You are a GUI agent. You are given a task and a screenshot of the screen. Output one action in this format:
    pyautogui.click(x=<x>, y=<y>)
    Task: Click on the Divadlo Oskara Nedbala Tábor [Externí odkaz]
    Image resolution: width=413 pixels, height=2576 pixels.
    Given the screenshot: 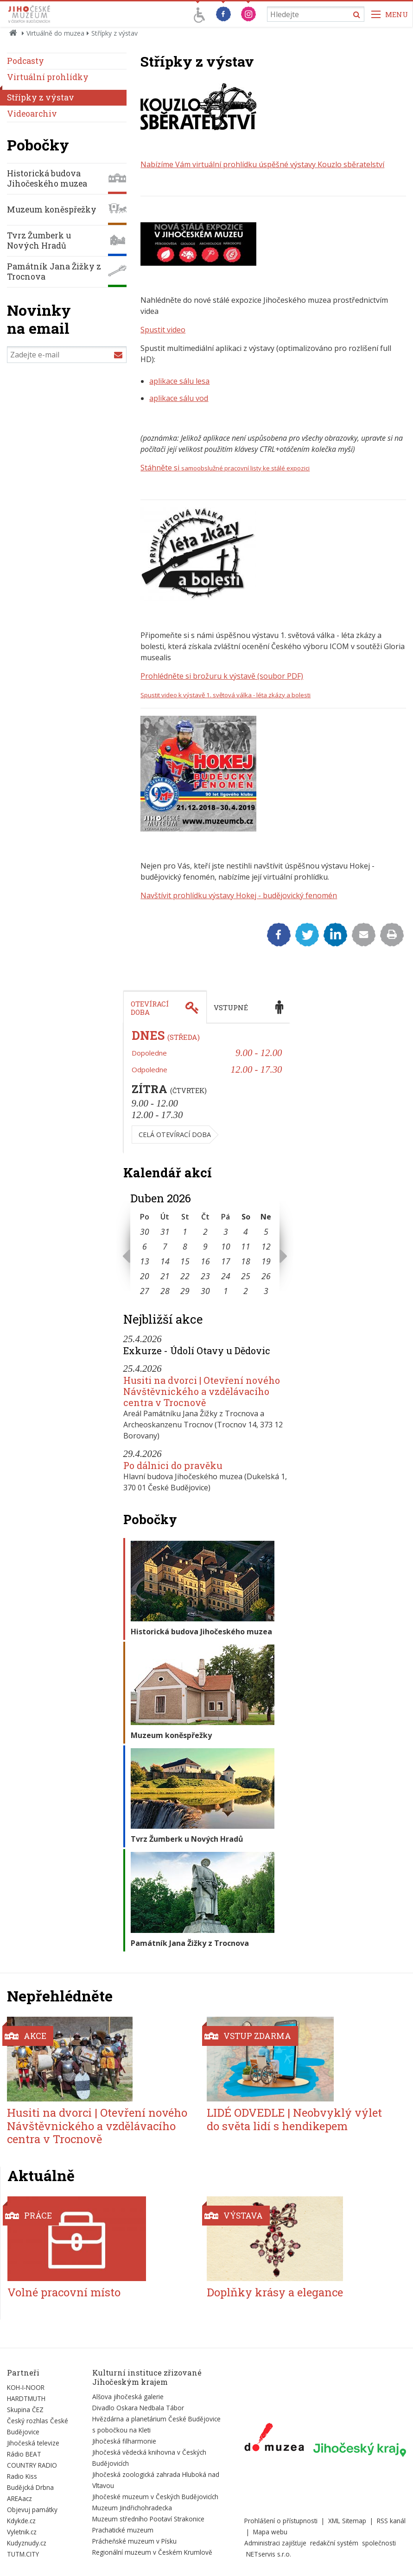 What is the action you would take?
    pyautogui.click(x=138, y=2407)
    